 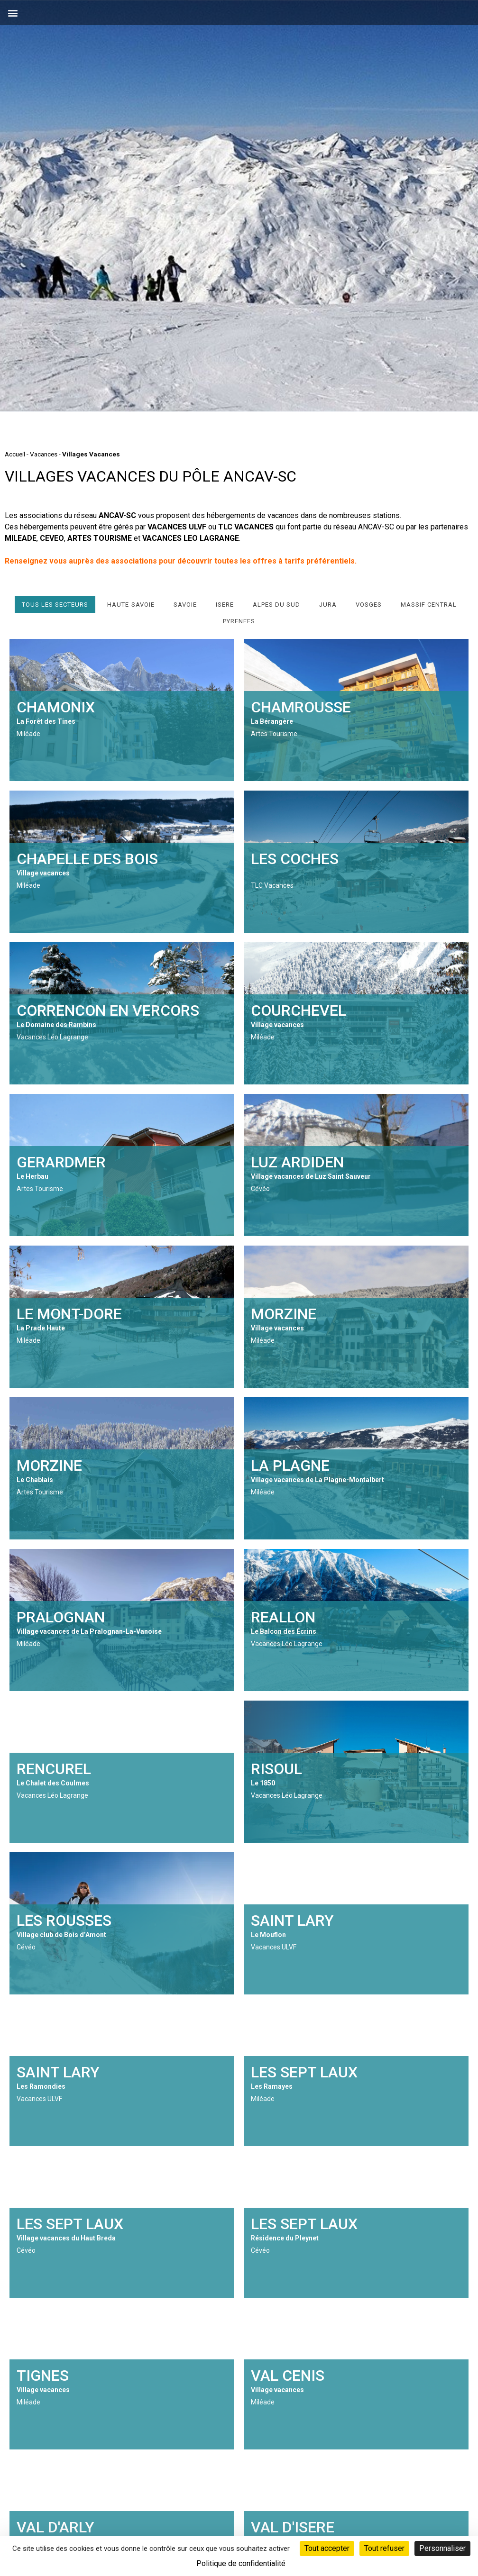 What do you see at coordinates (240, 2563) in the screenshot?
I see `Politique de confidentialité [link]` at bounding box center [240, 2563].